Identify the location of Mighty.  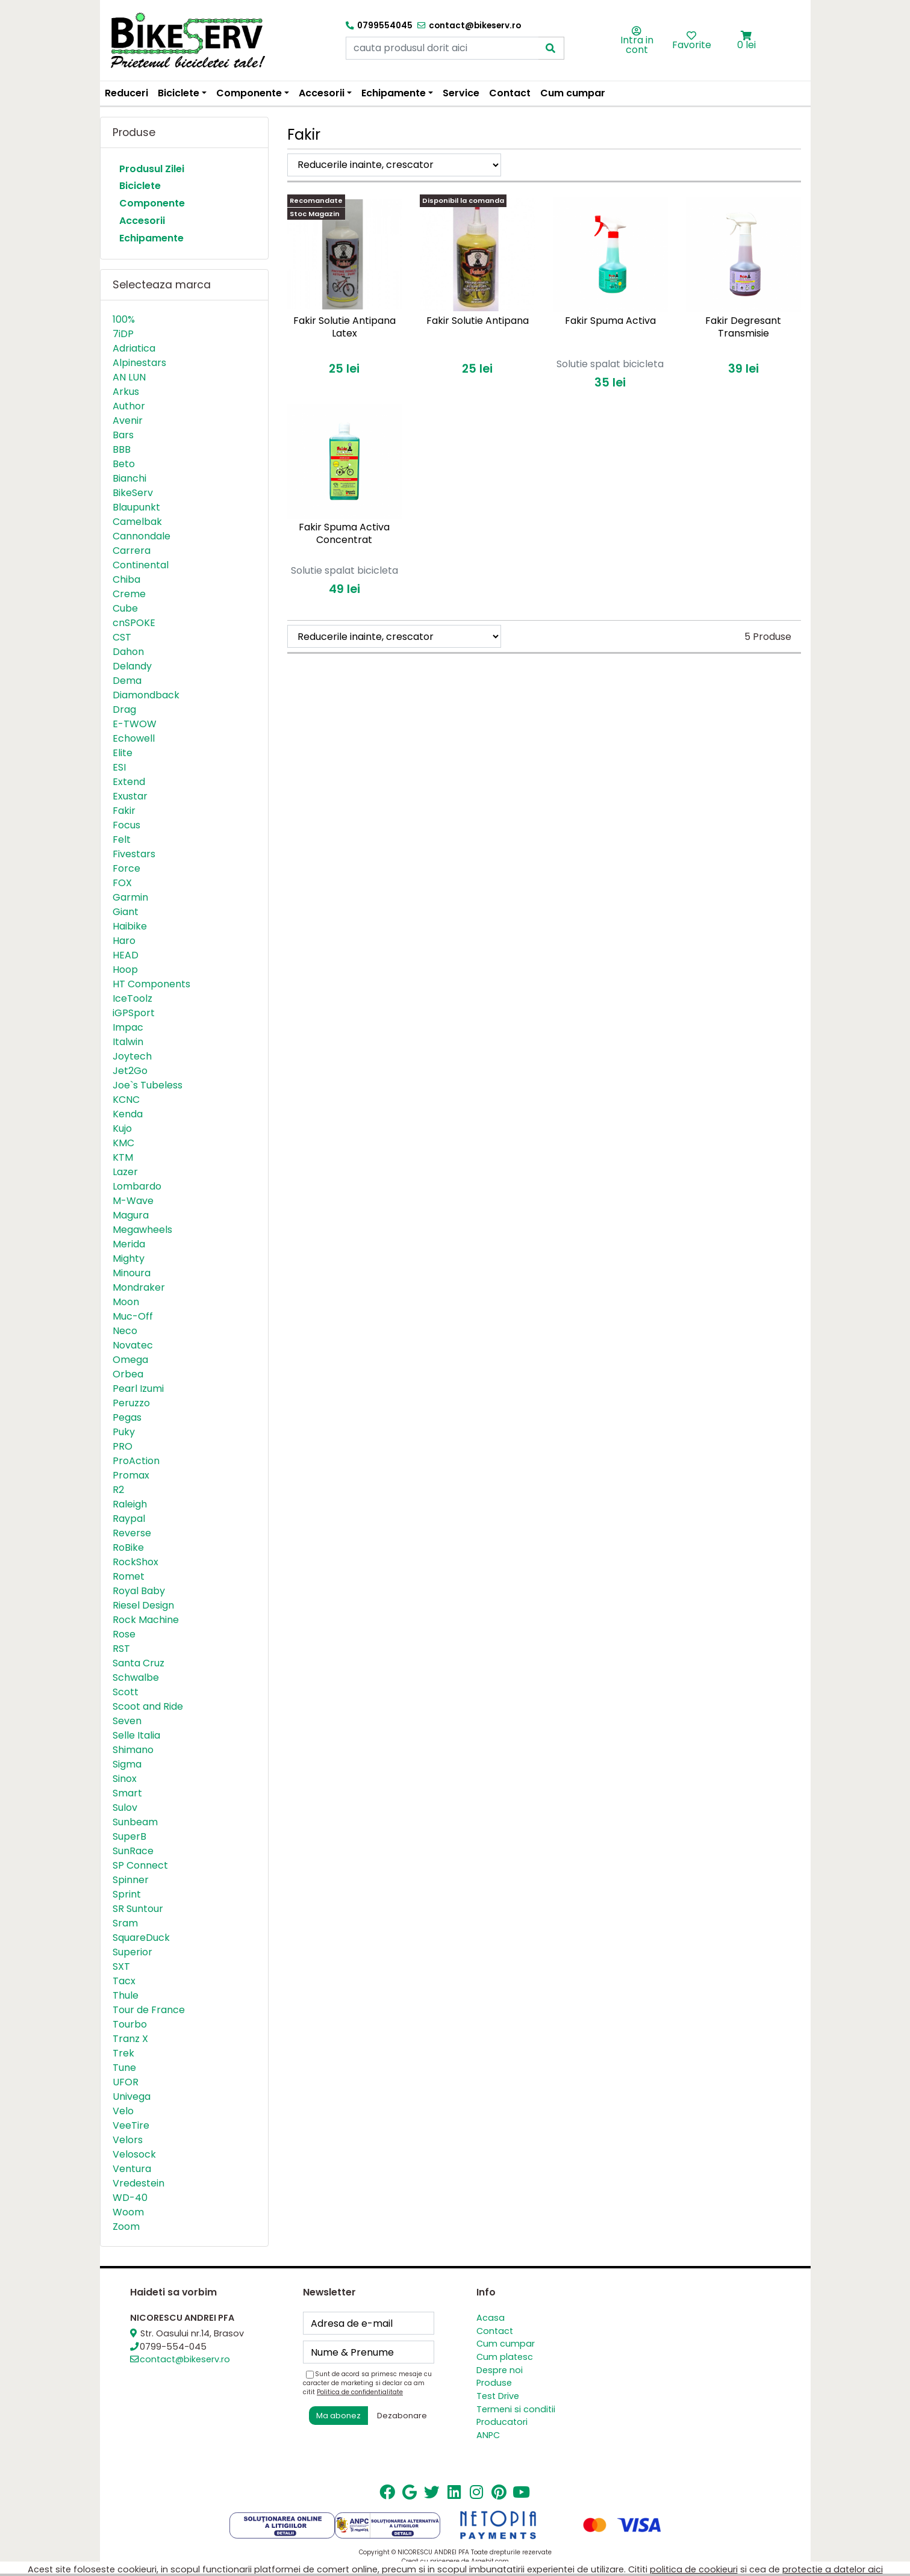
(129, 1258).